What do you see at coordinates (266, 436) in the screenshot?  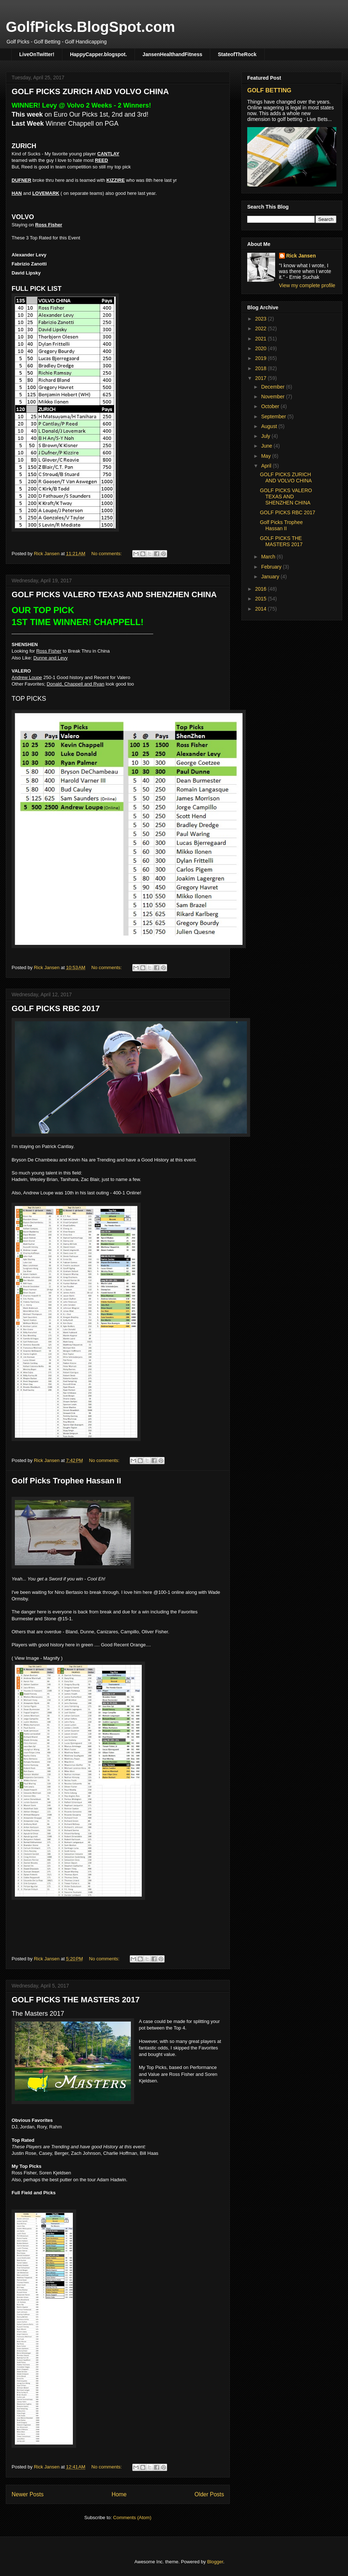 I see `July` at bounding box center [266, 436].